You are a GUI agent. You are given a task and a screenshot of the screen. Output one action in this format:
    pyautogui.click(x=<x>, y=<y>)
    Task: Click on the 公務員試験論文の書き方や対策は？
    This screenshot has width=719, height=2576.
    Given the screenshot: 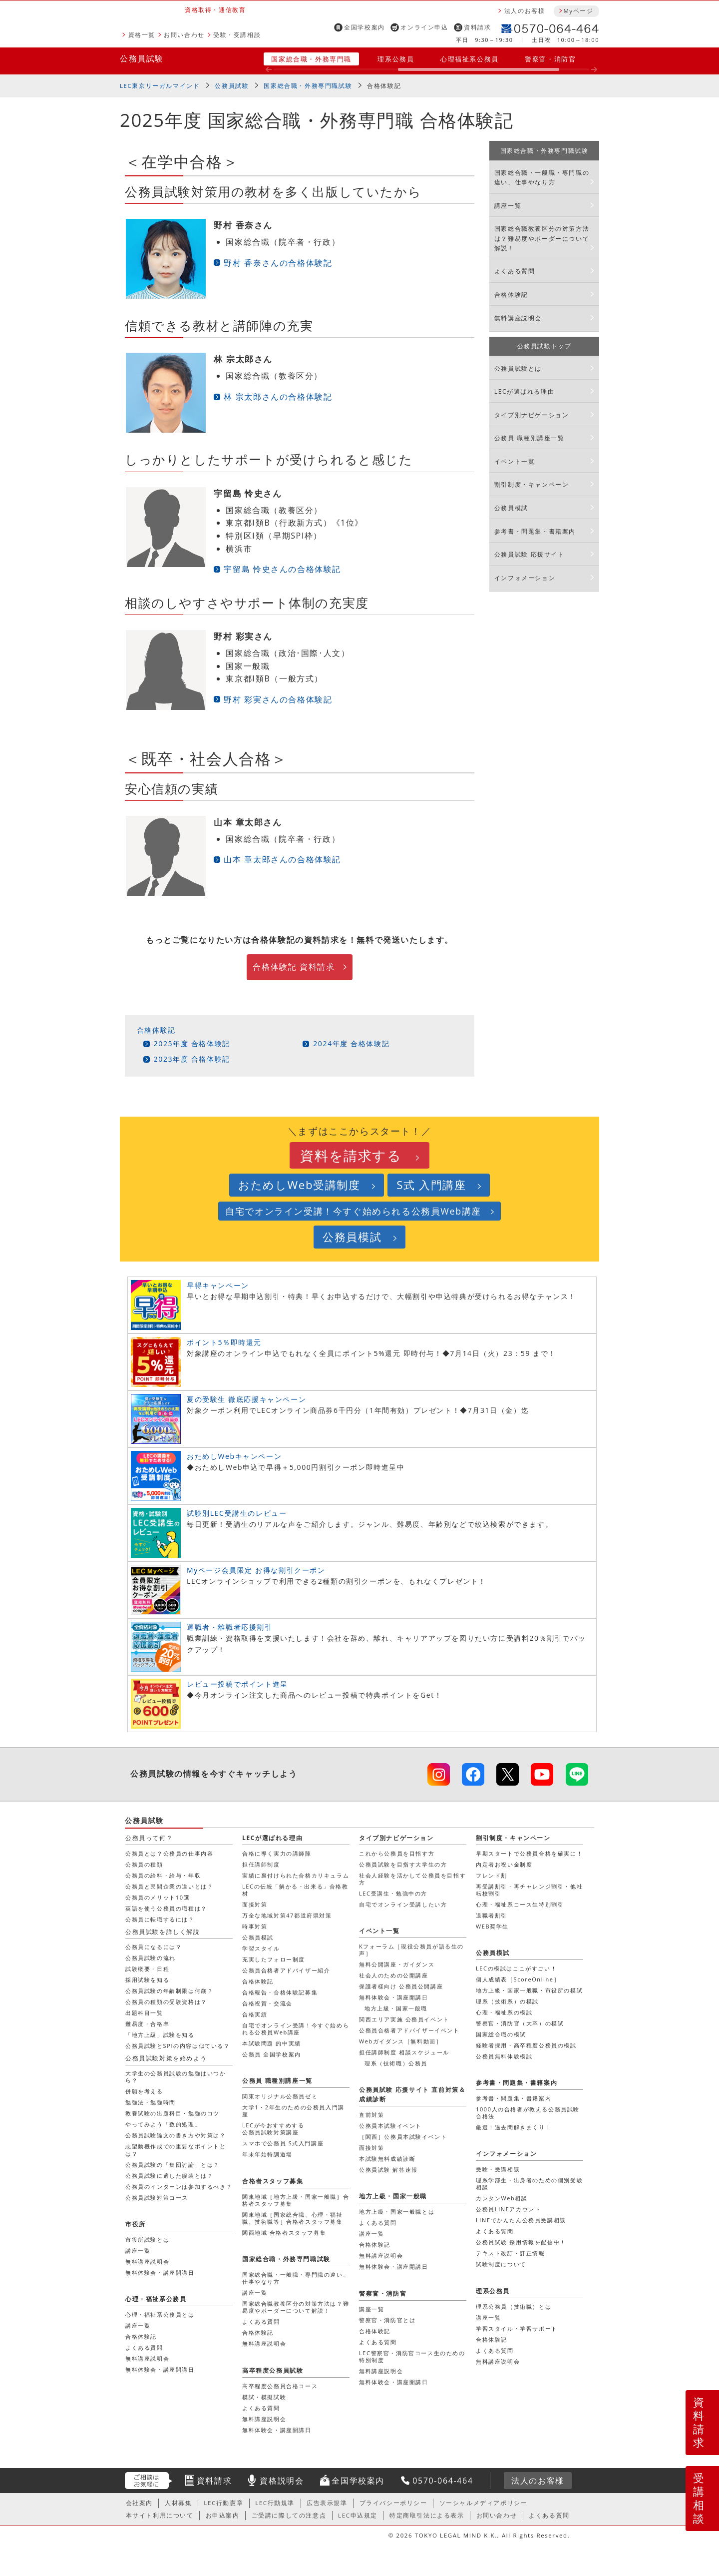 What is the action you would take?
    pyautogui.click(x=175, y=2135)
    